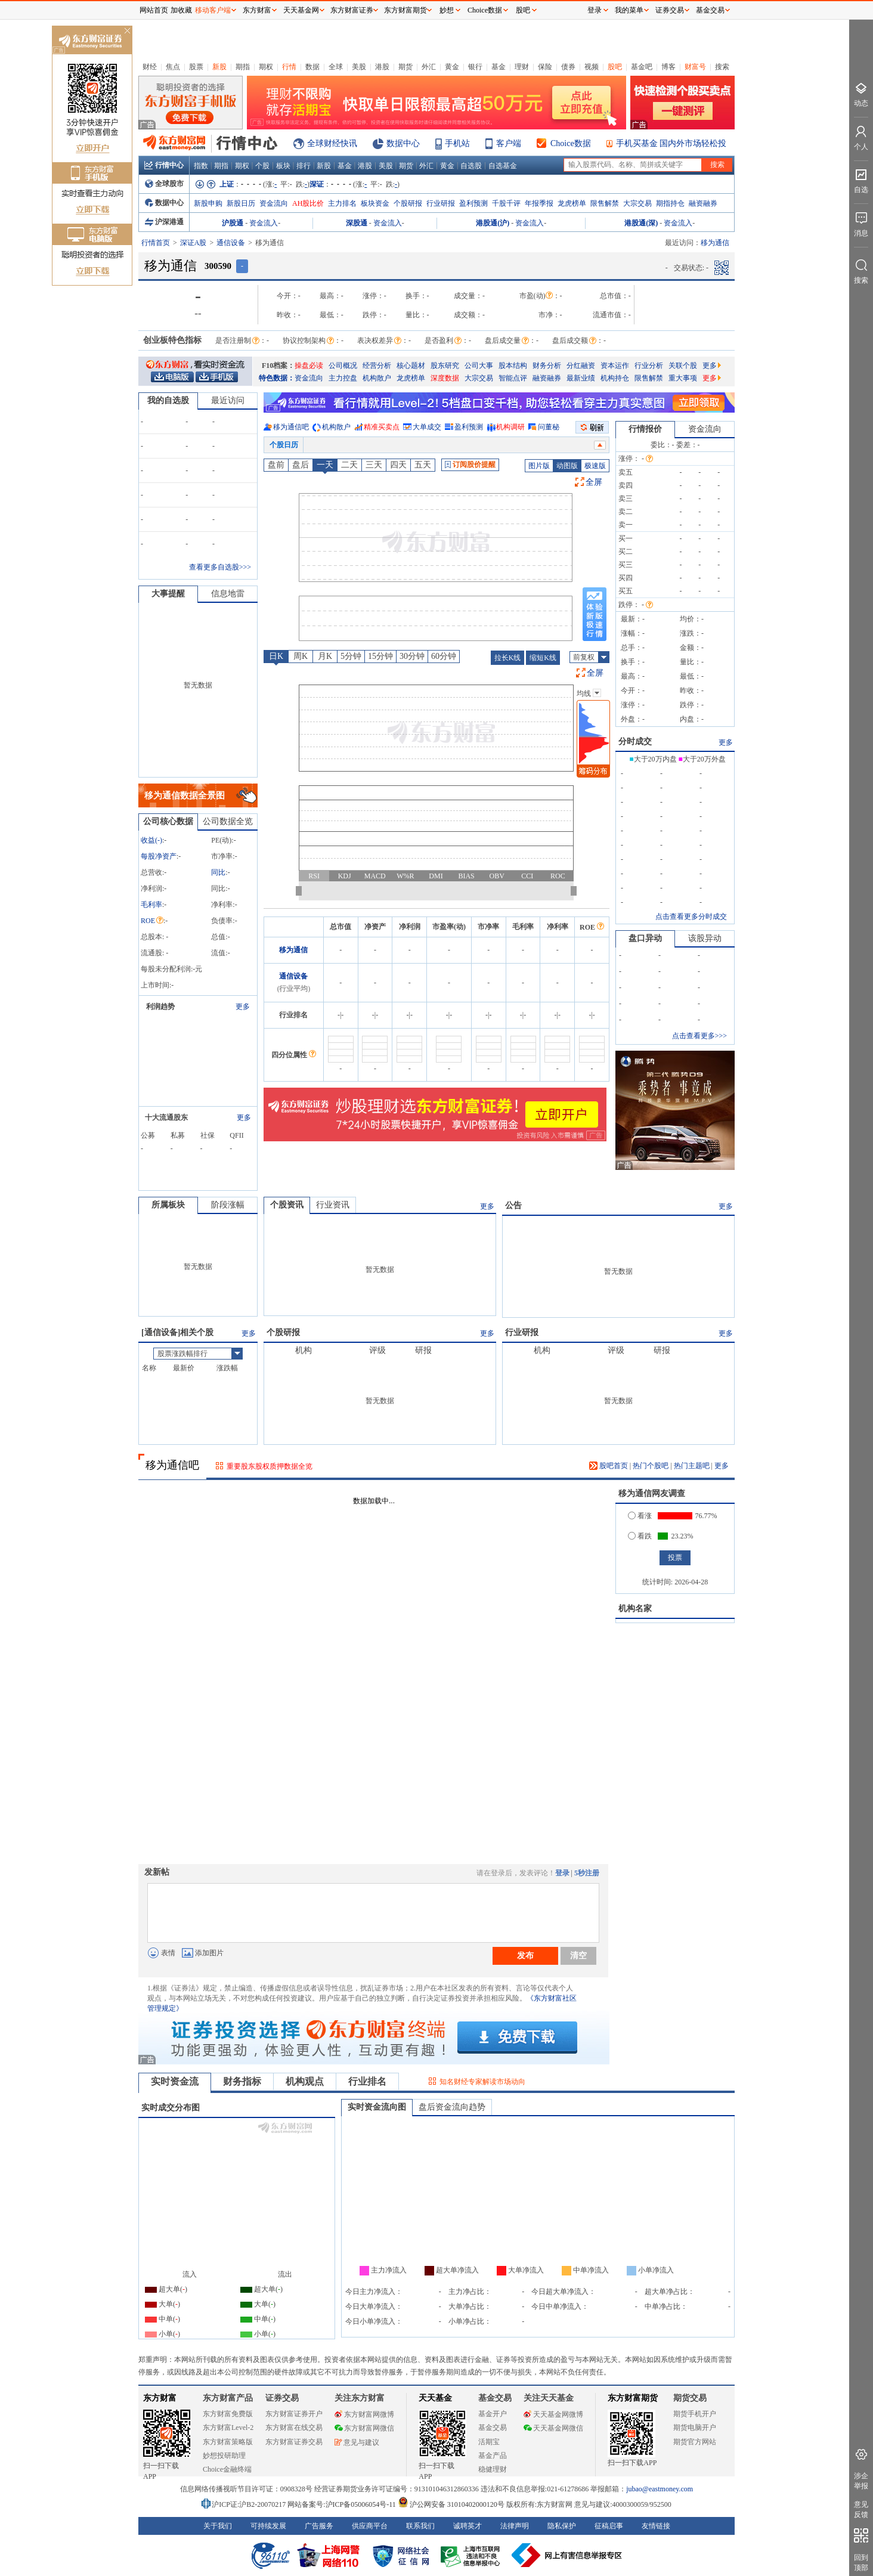  What do you see at coordinates (440, 203) in the screenshot?
I see `行业研报` at bounding box center [440, 203].